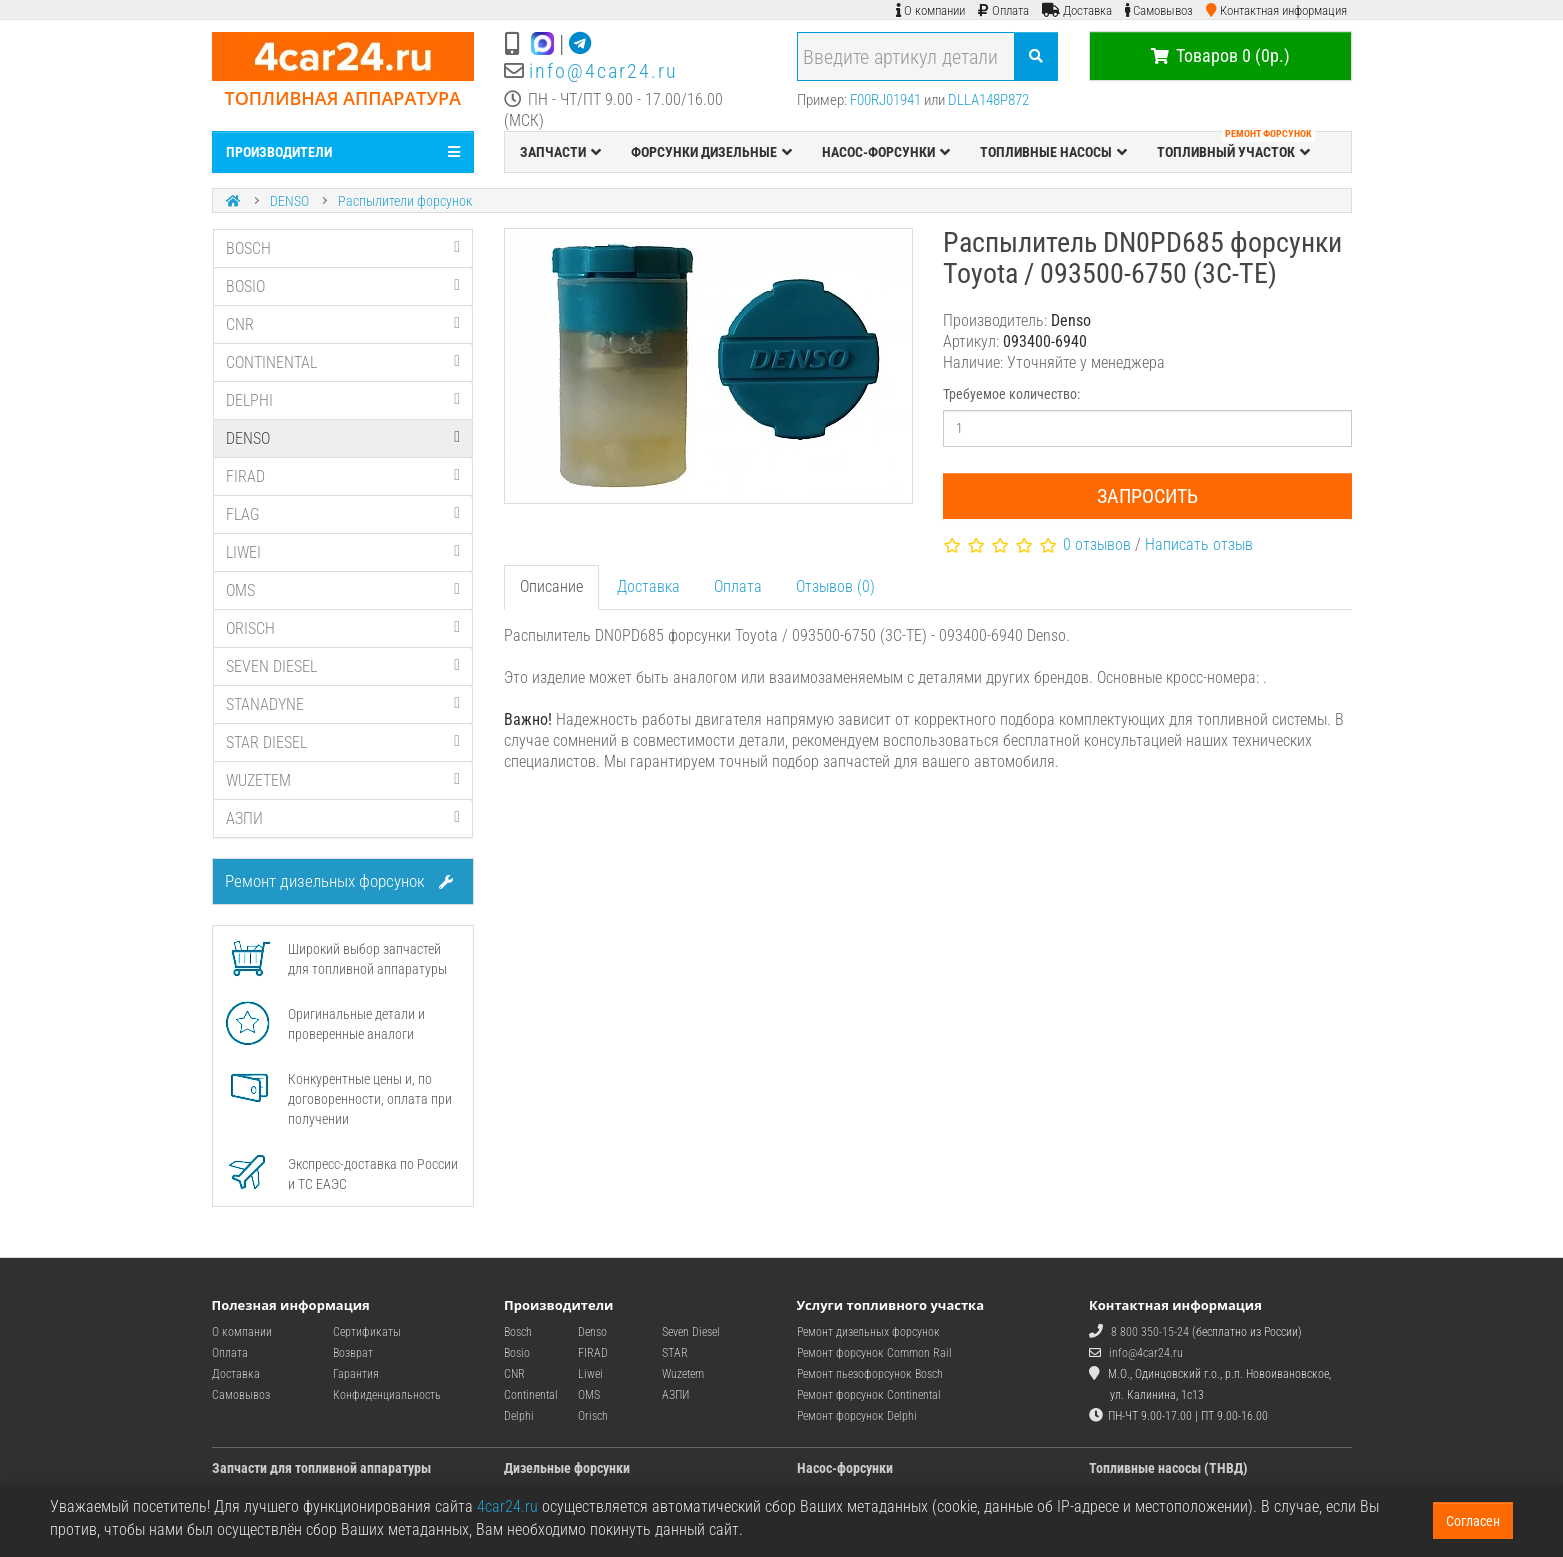  I want to click on Bosio, so click(517, 1353).